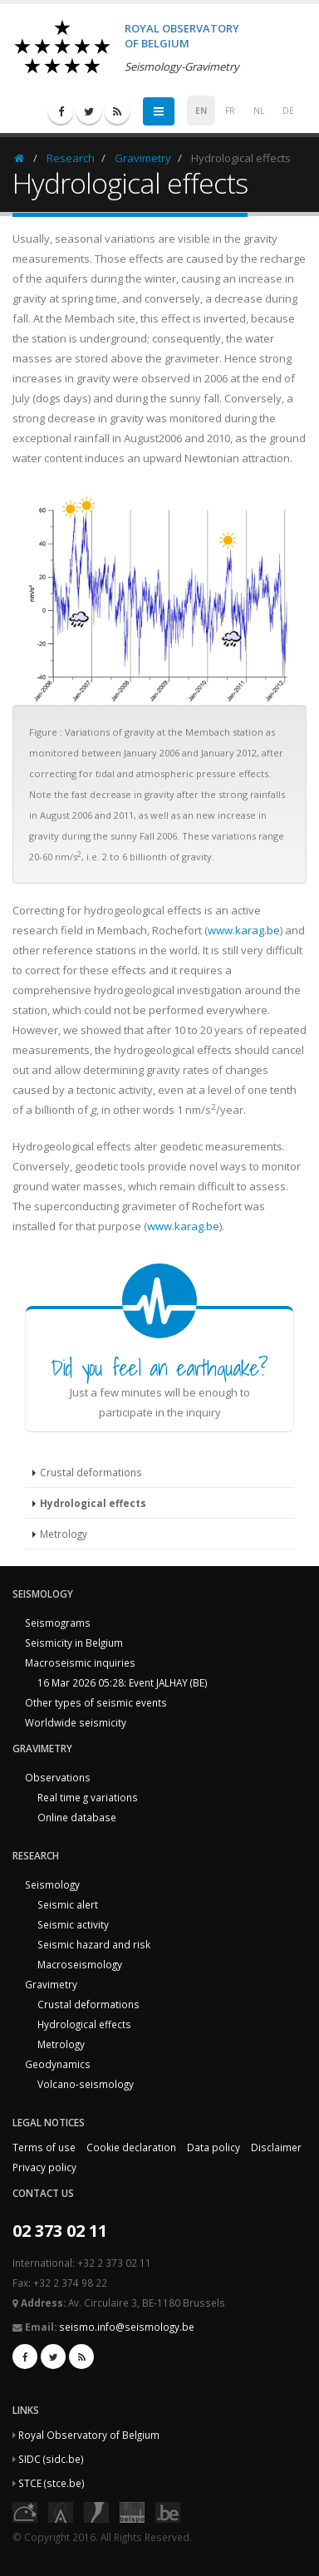  Describe the element at coordinates (276, 2147) in the screenshot. I see `Disclaimer` at that location.